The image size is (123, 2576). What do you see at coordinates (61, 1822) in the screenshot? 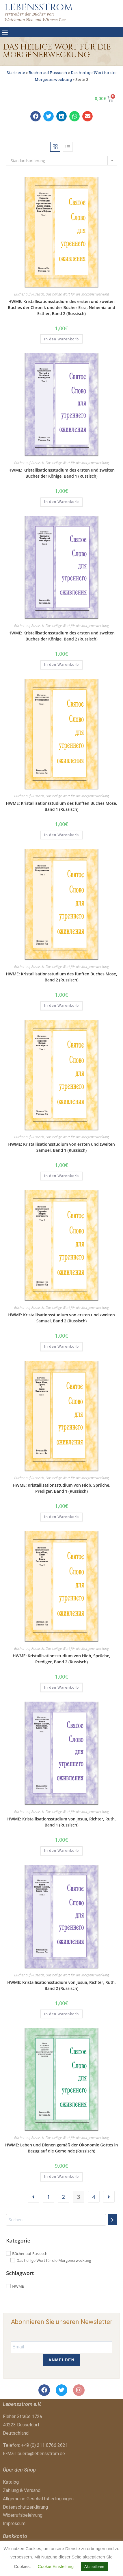
I see `HWME: Kristallisationsstudium von Josua, Richter, Ruth, Band 1 (Russisch)` at bounding box center [61, 1822].